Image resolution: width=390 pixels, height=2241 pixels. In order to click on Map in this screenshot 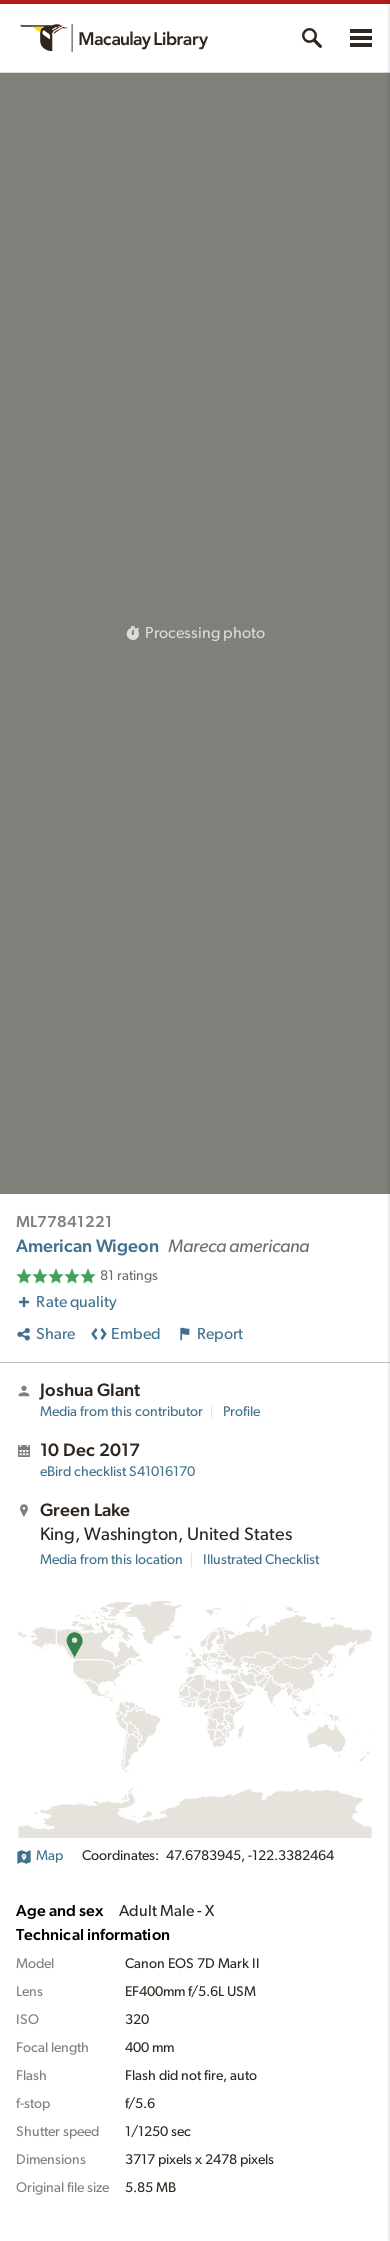, I will do `click(39, 1856)`.